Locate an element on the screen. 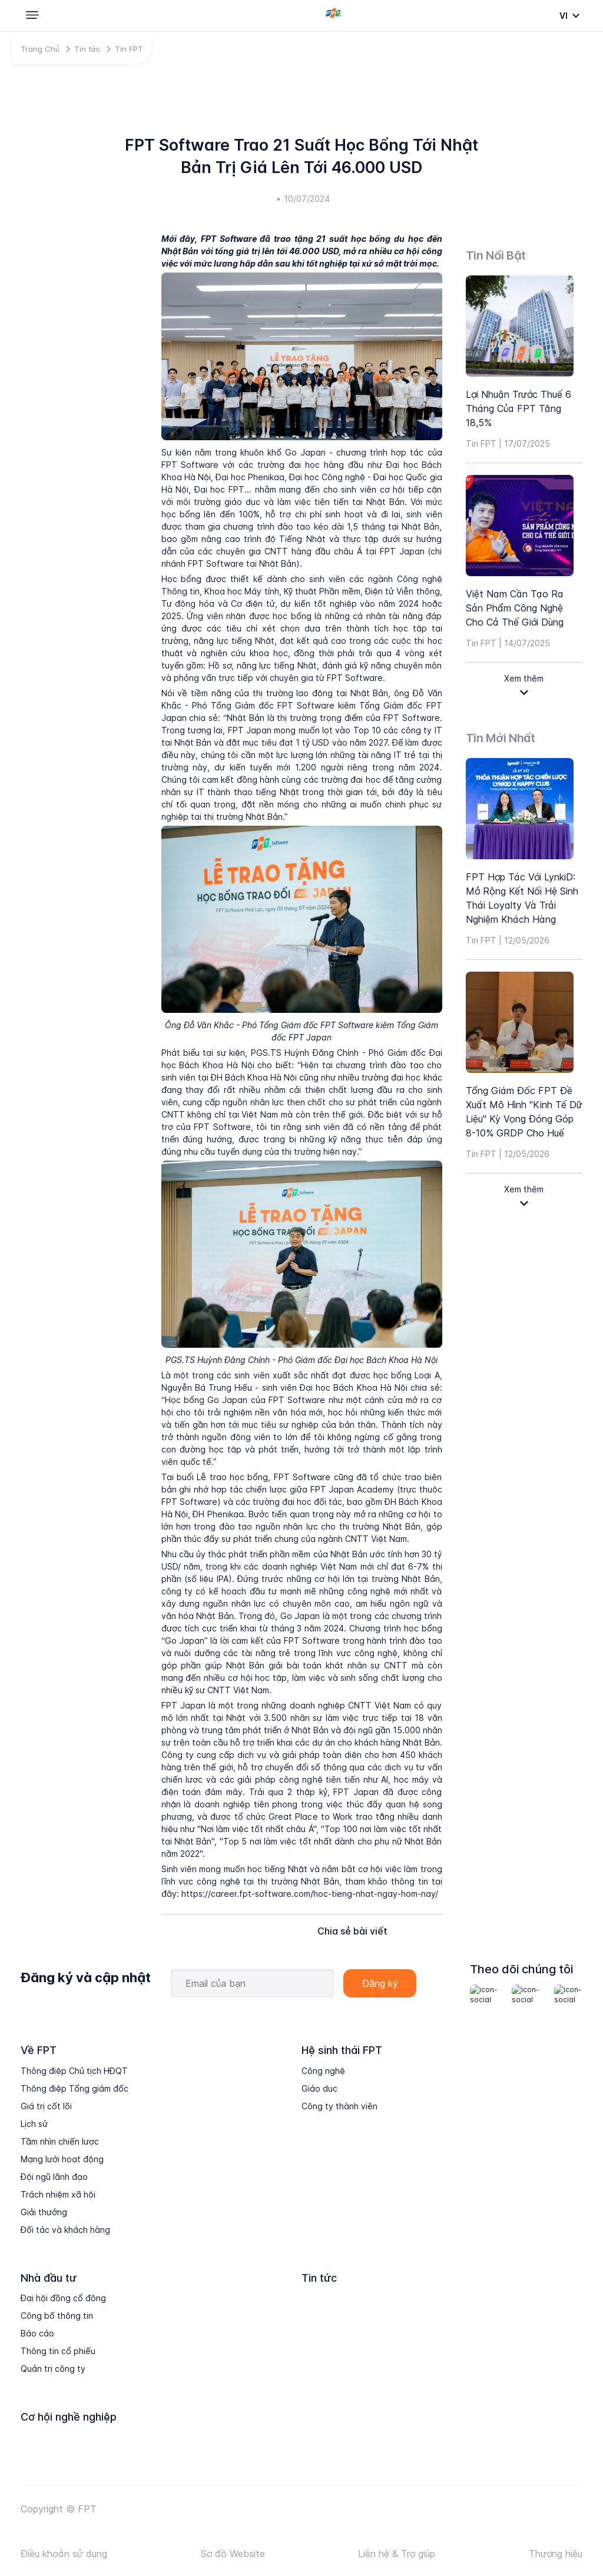 The width and height of the screenshot is (603, 2576). Đại hội đồng cổ đông is located at coordinates (63, 2298).